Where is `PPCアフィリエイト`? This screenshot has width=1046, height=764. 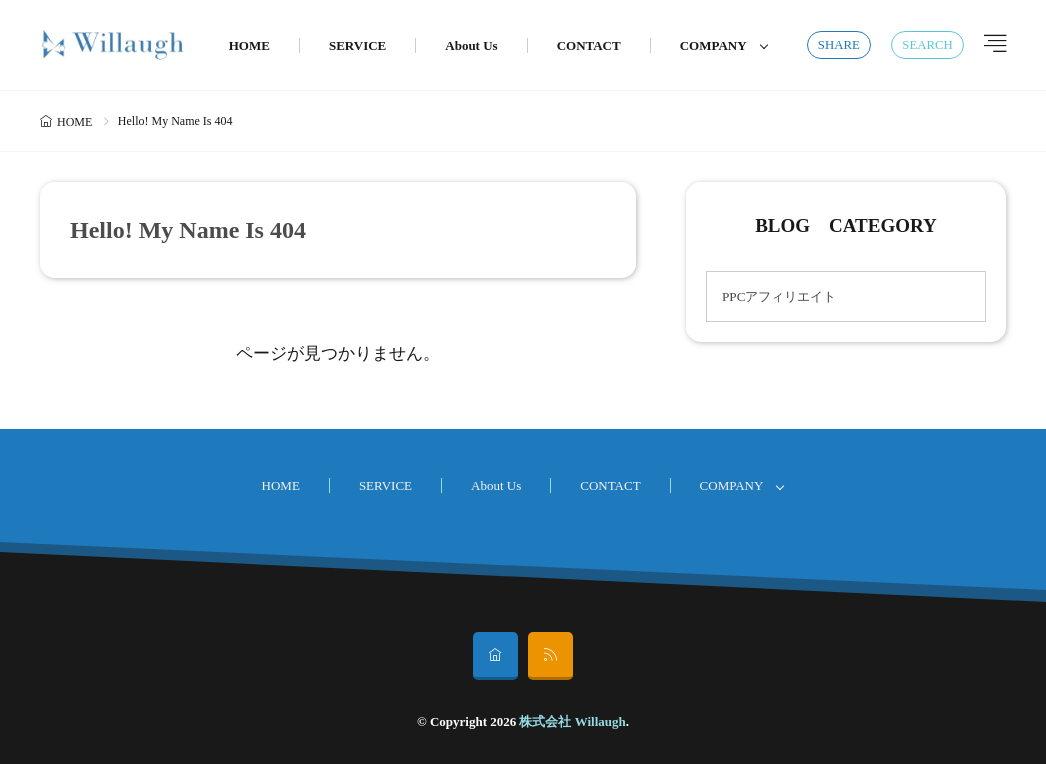 PPCアフィリエイト is located at coordinates (779, 296).